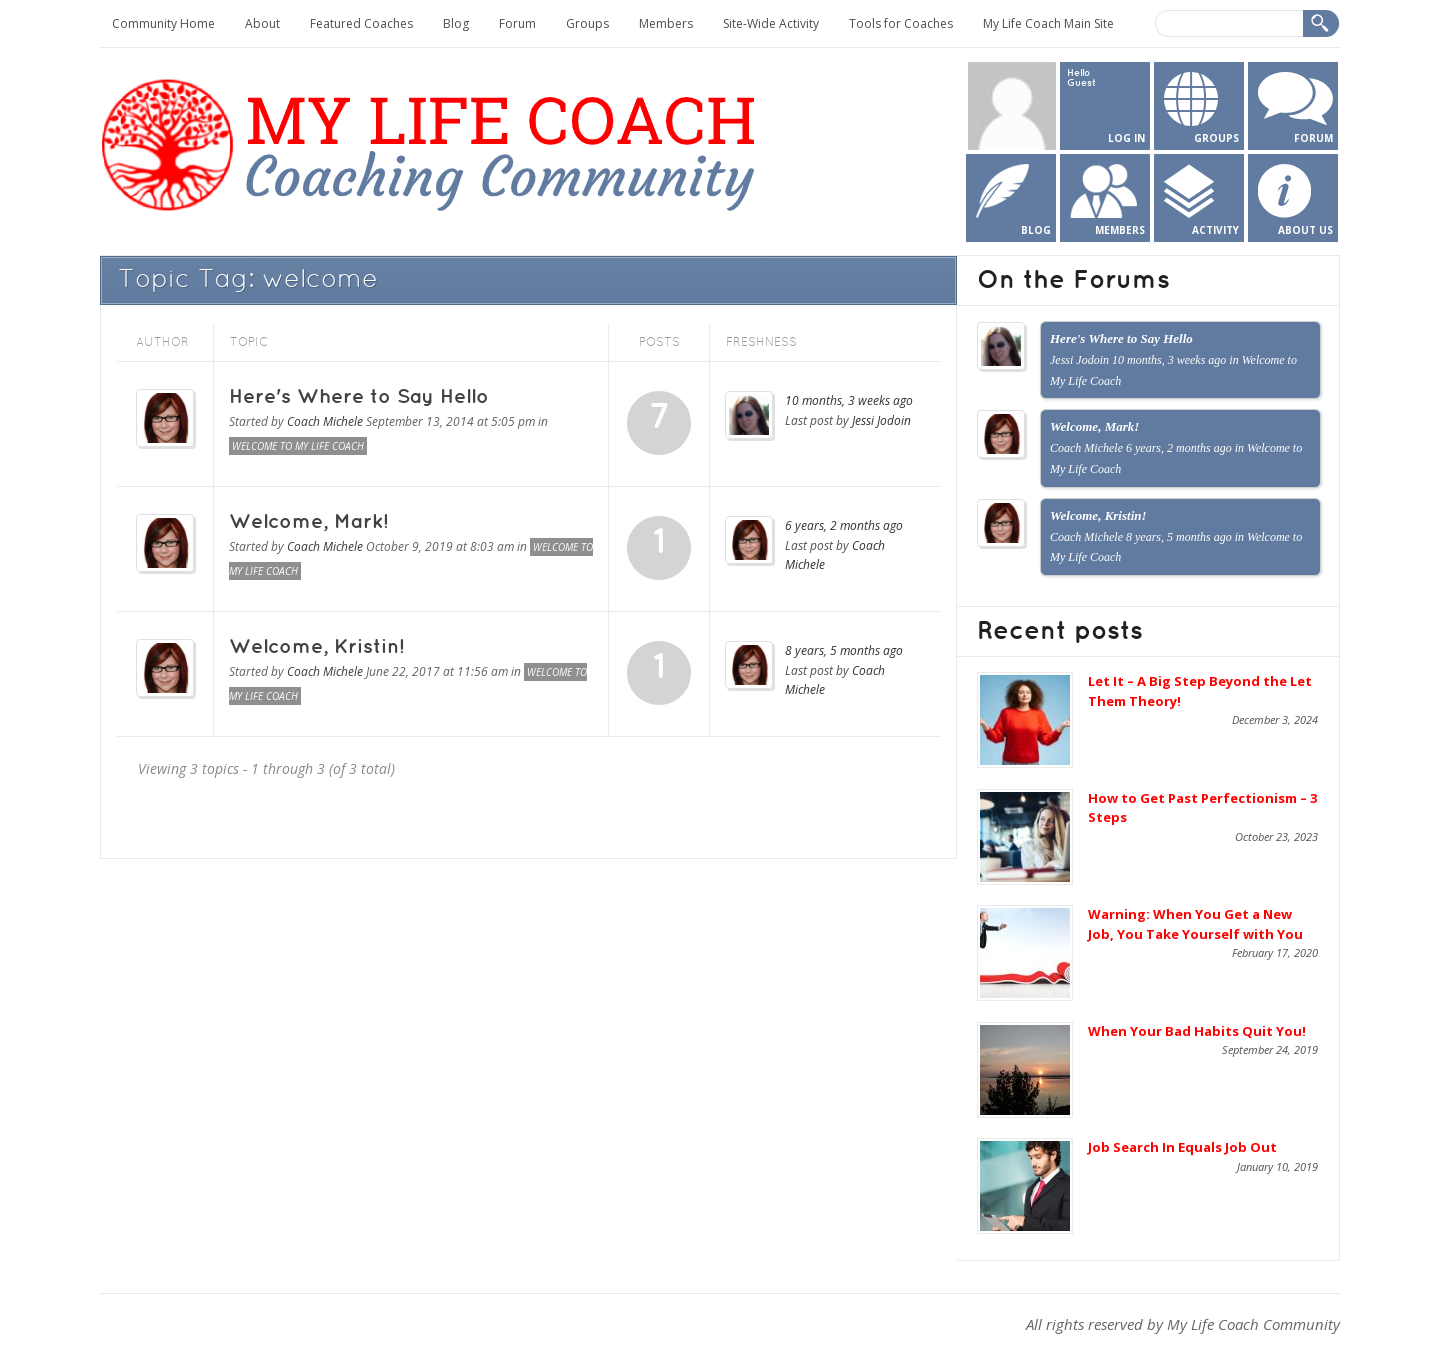 This screenshot has width=1440, height=1349. I want to click on Welcome, Kristin!, so click(316, 647).